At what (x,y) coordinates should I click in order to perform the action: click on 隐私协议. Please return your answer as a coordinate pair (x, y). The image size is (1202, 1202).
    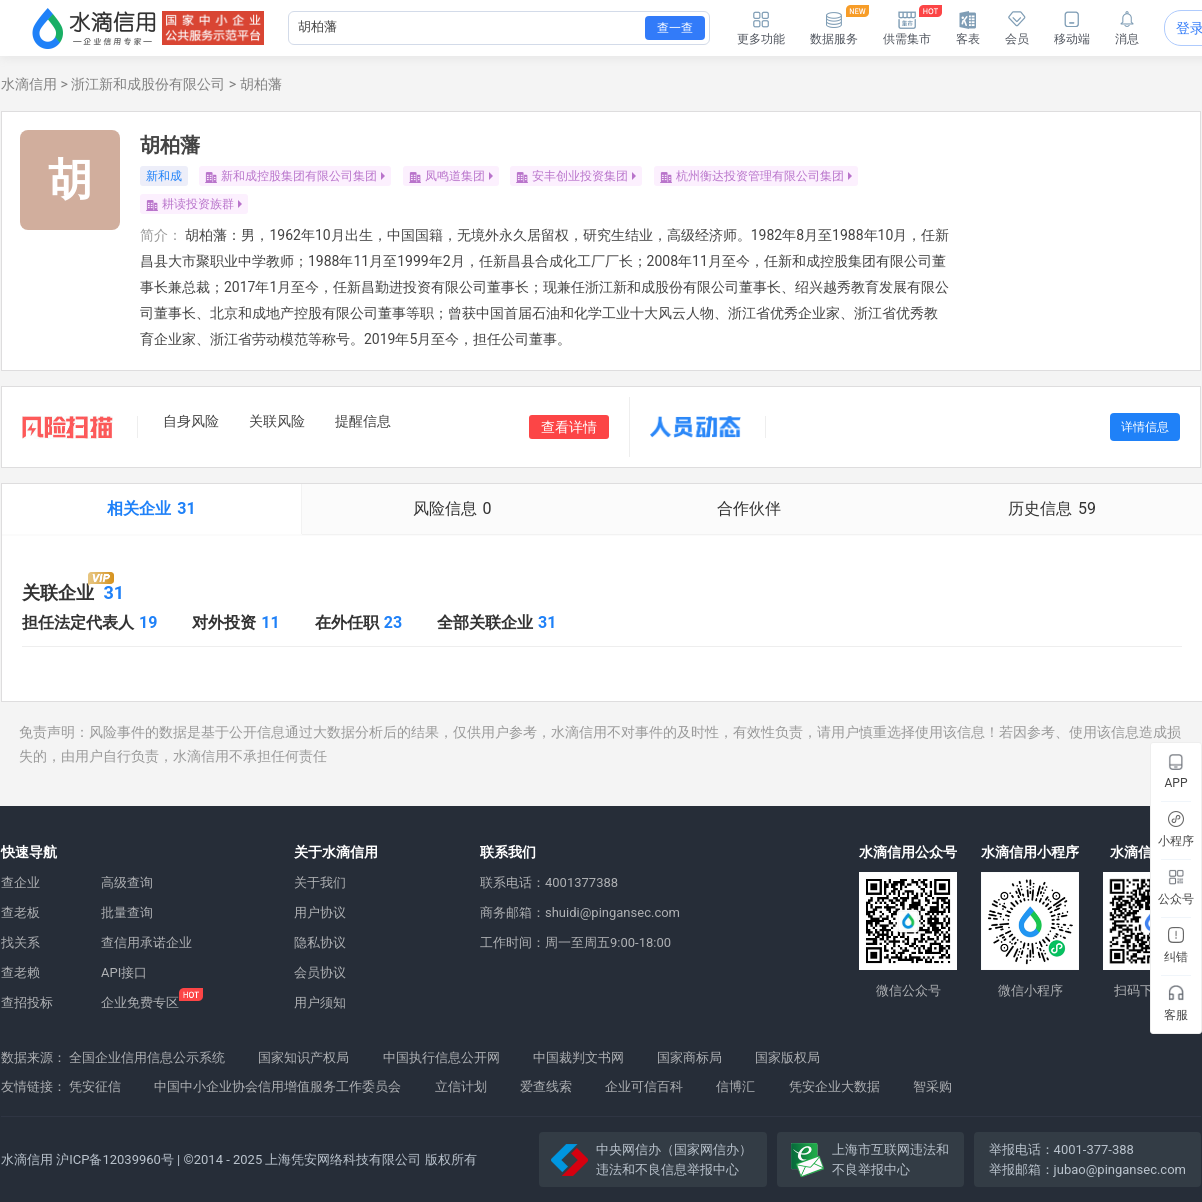
    Looking at the image, I should click on (320, 942).